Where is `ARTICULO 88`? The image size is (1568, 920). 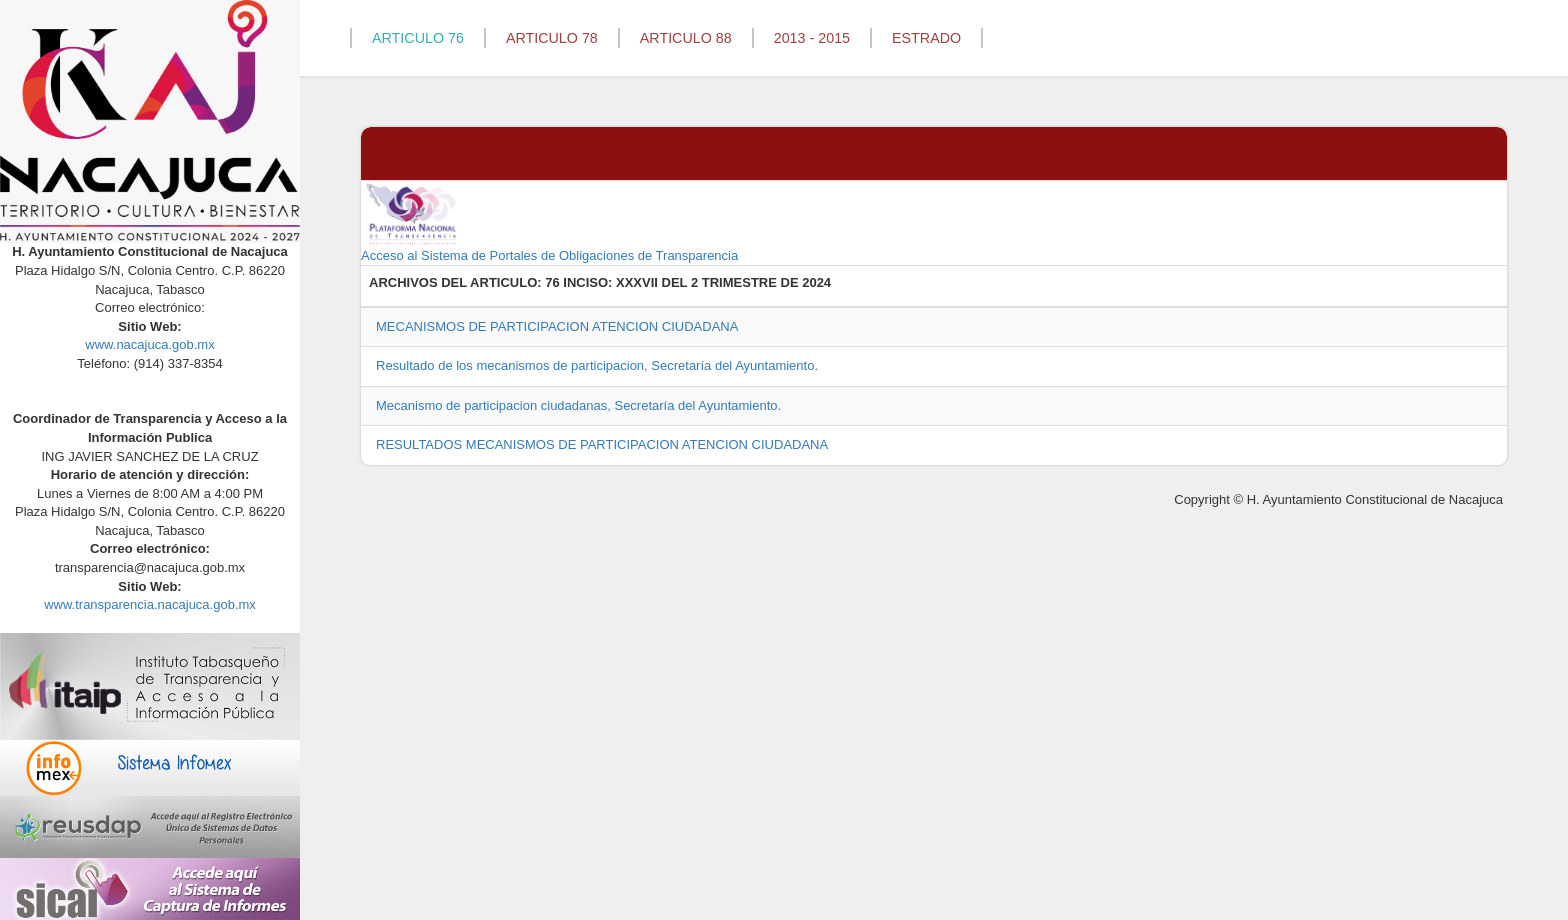
ARTICULO 88 is located at coordinates (686, 38).